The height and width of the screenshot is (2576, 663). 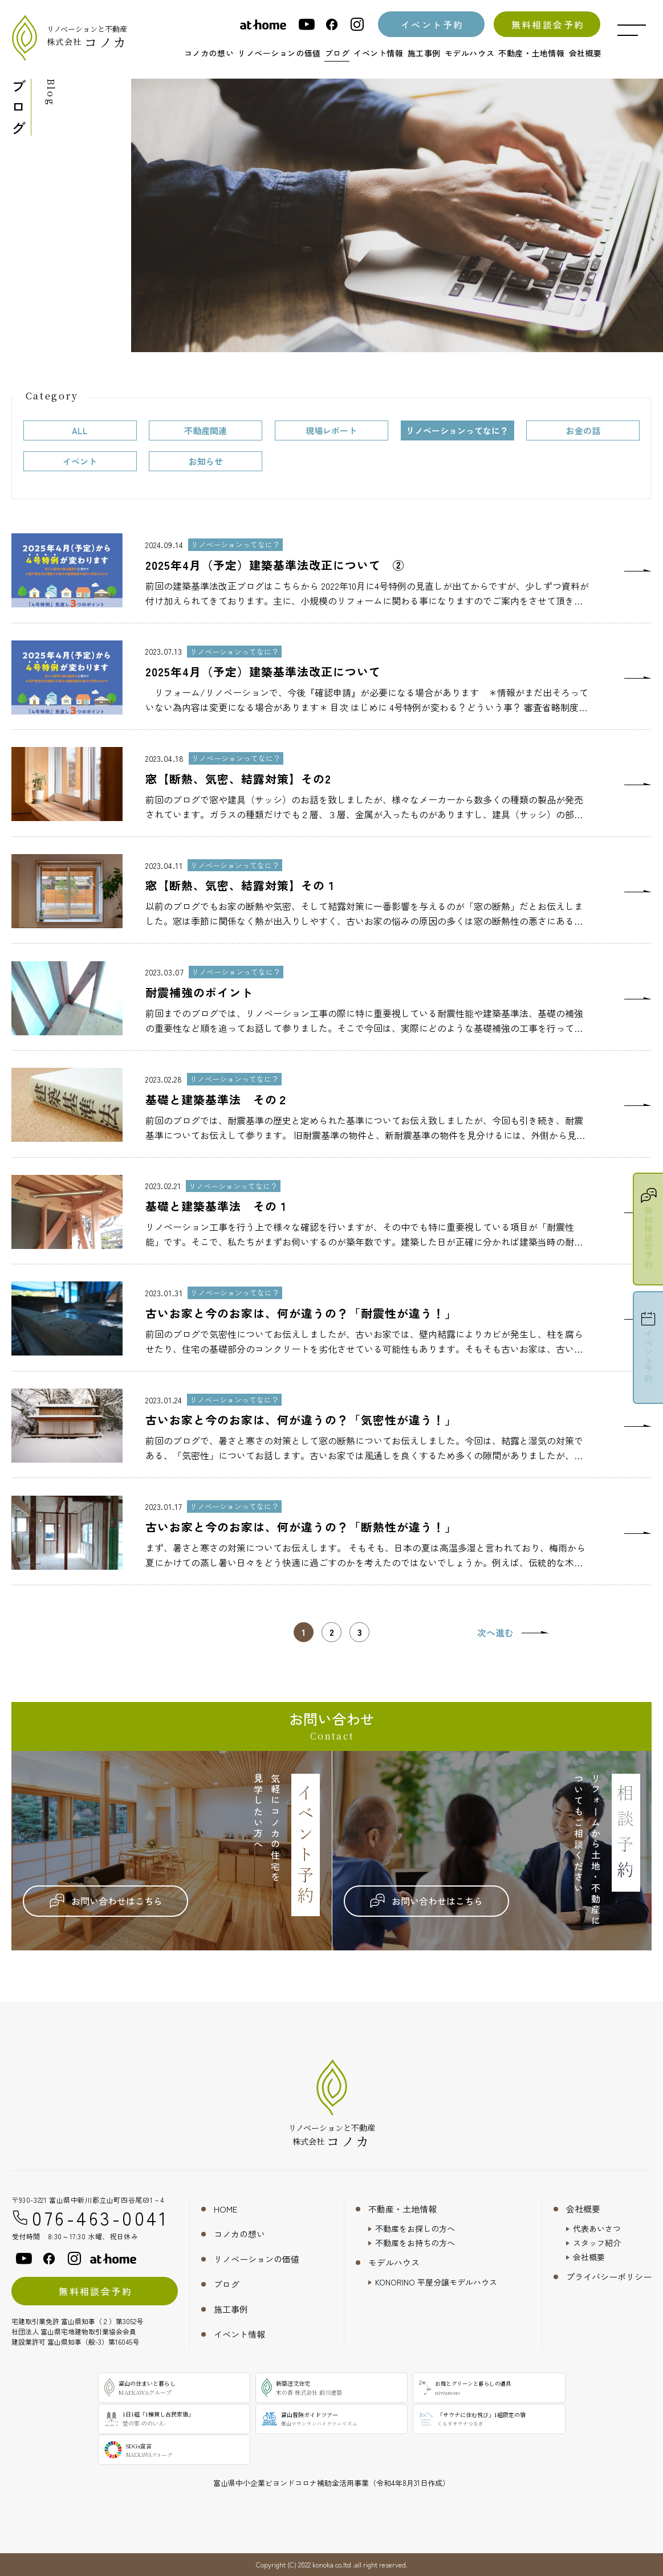 What do you see at coordinates (432, 24) in the screenshot?
I see `イベント予約` at bounding box center [432, 24].